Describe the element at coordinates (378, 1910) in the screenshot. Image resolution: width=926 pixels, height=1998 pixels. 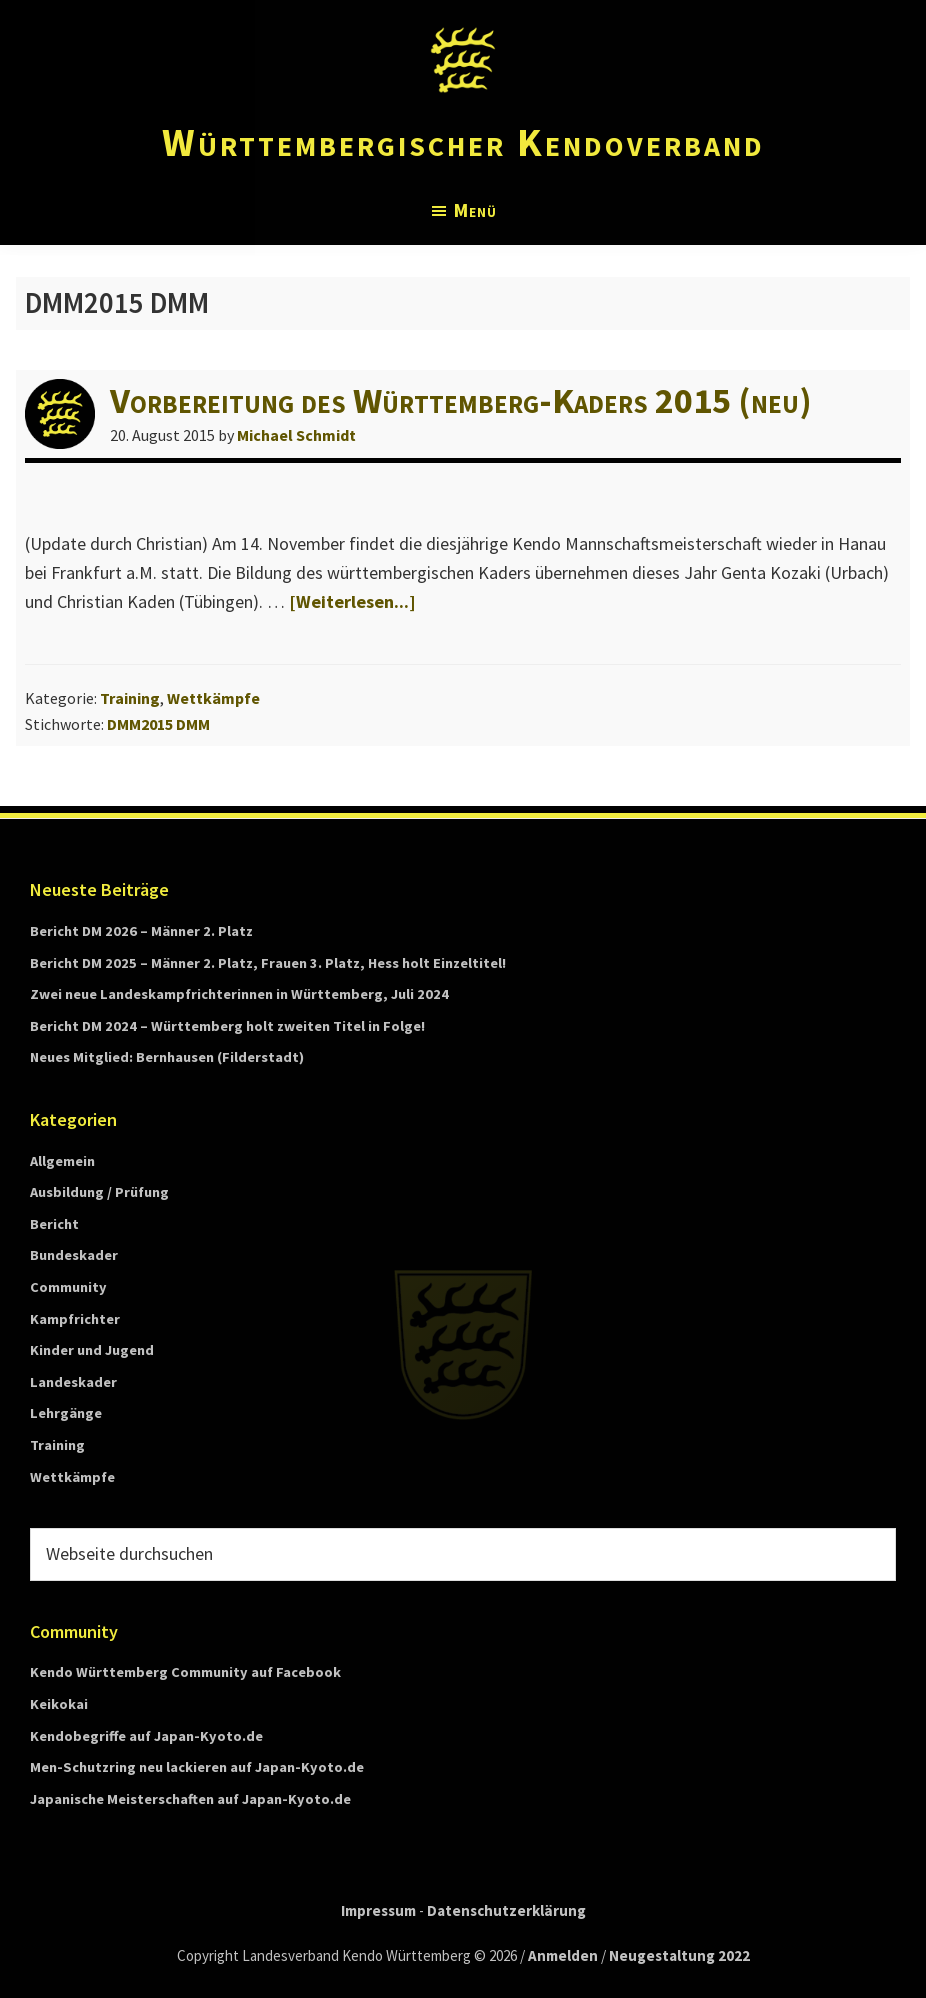
I see `Impressum` at that location.